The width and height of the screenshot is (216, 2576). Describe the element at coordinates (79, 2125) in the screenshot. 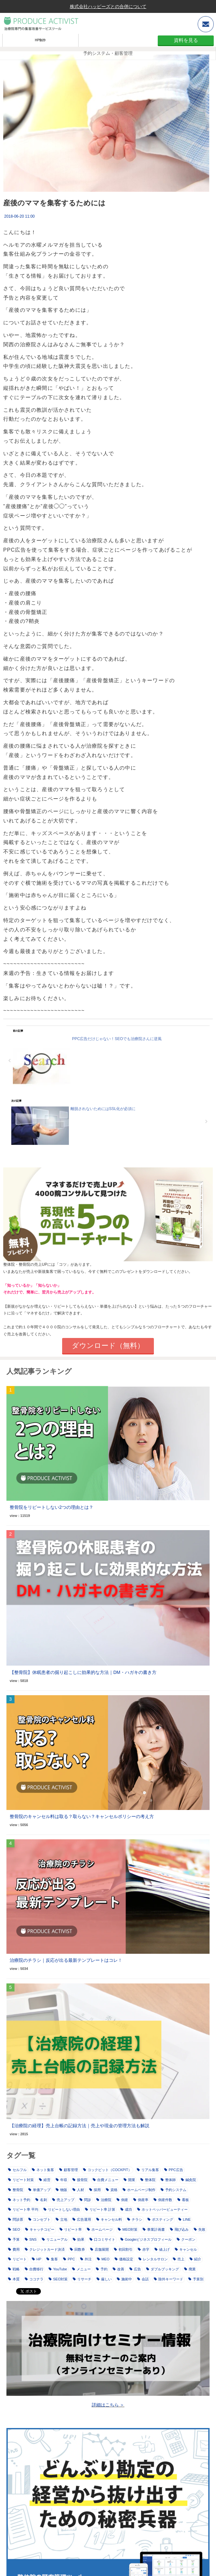

I see `【治療院の経理】売上台帳の記録方法｜売上や現金の管理方法も解説` at that location.